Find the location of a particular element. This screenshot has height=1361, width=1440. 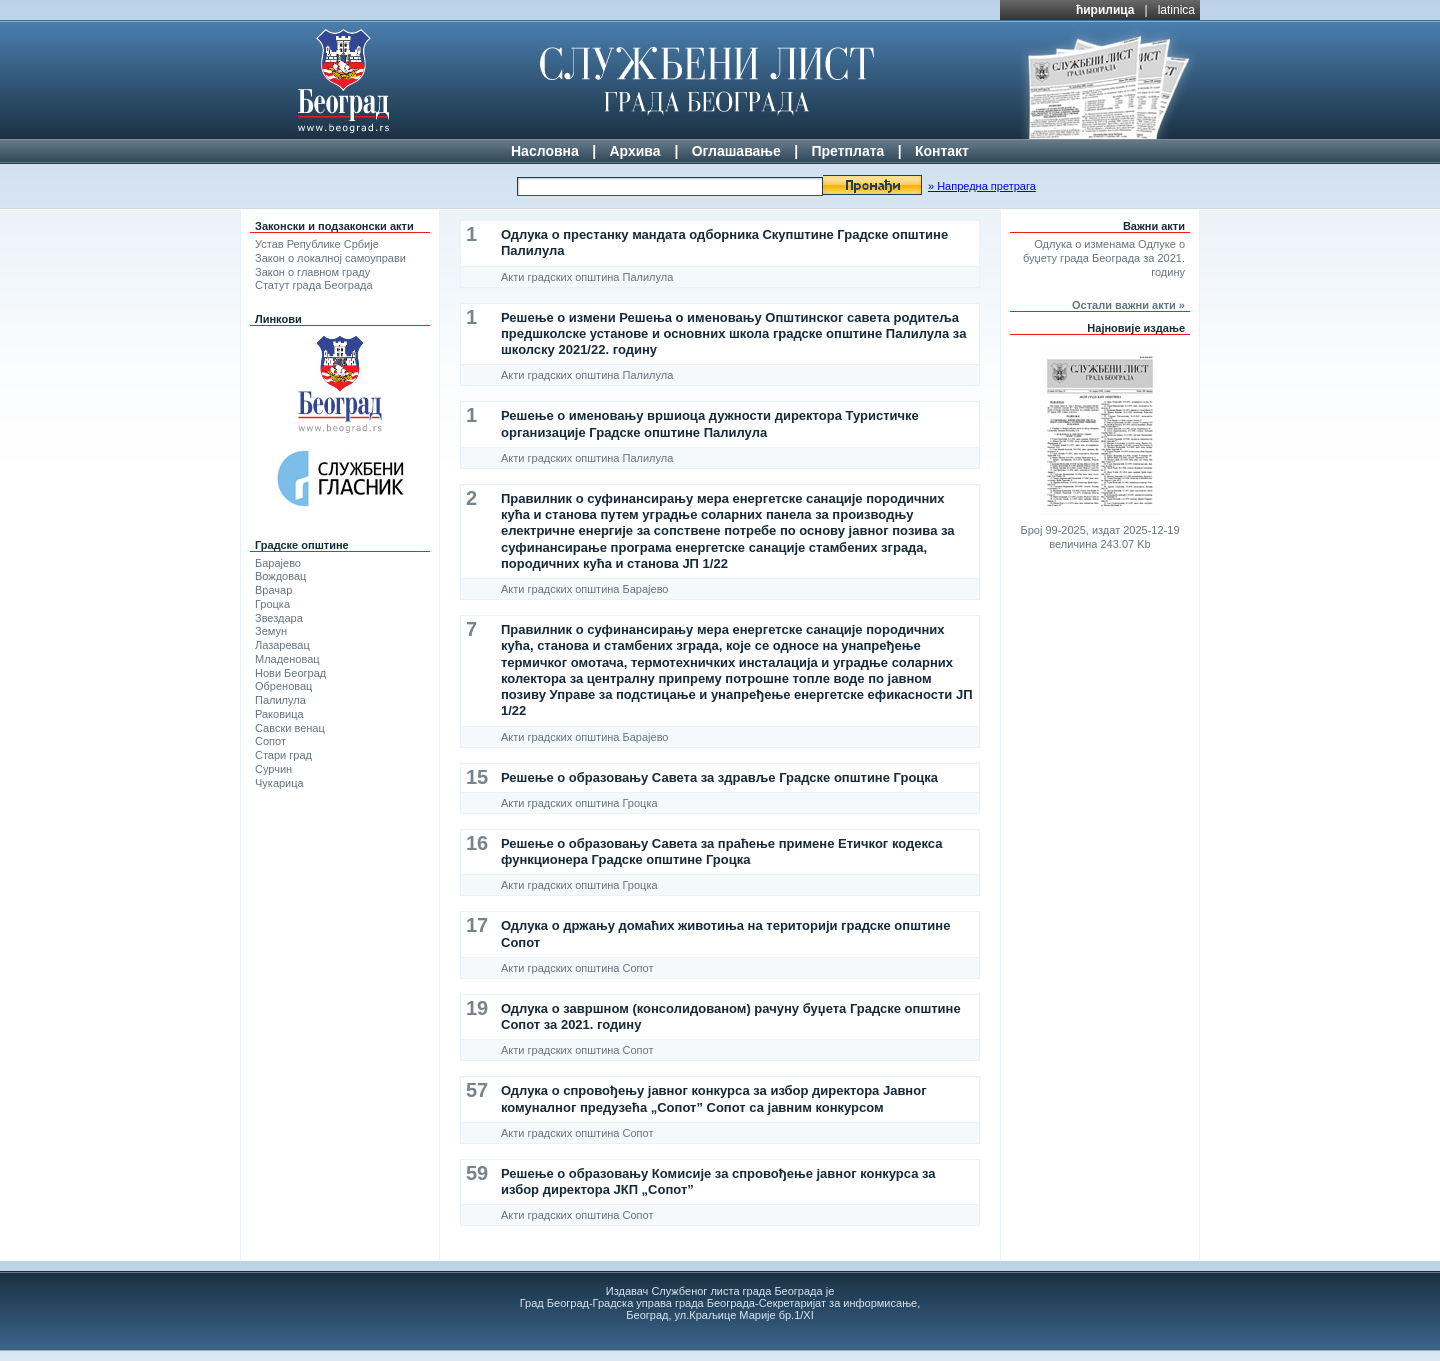

Стари град is located at coordinates (283, 755).